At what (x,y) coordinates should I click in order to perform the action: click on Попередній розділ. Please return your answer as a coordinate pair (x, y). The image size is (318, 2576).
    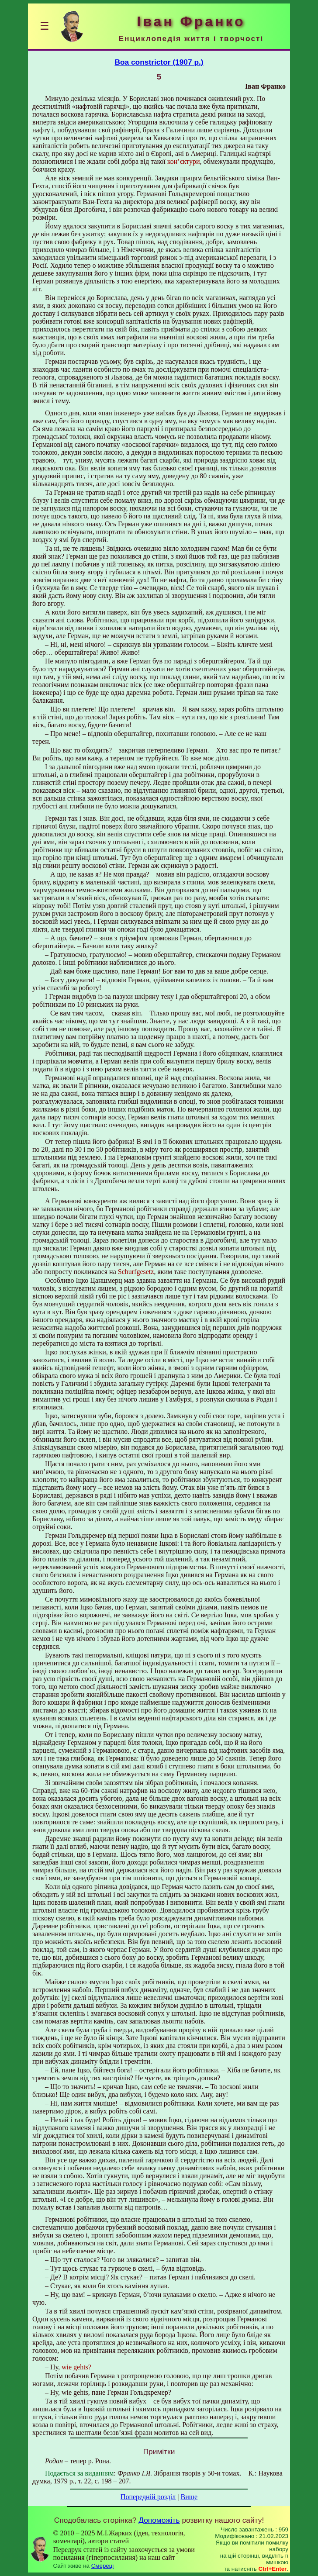
    Looking at the image, I should click on (148, 2496).